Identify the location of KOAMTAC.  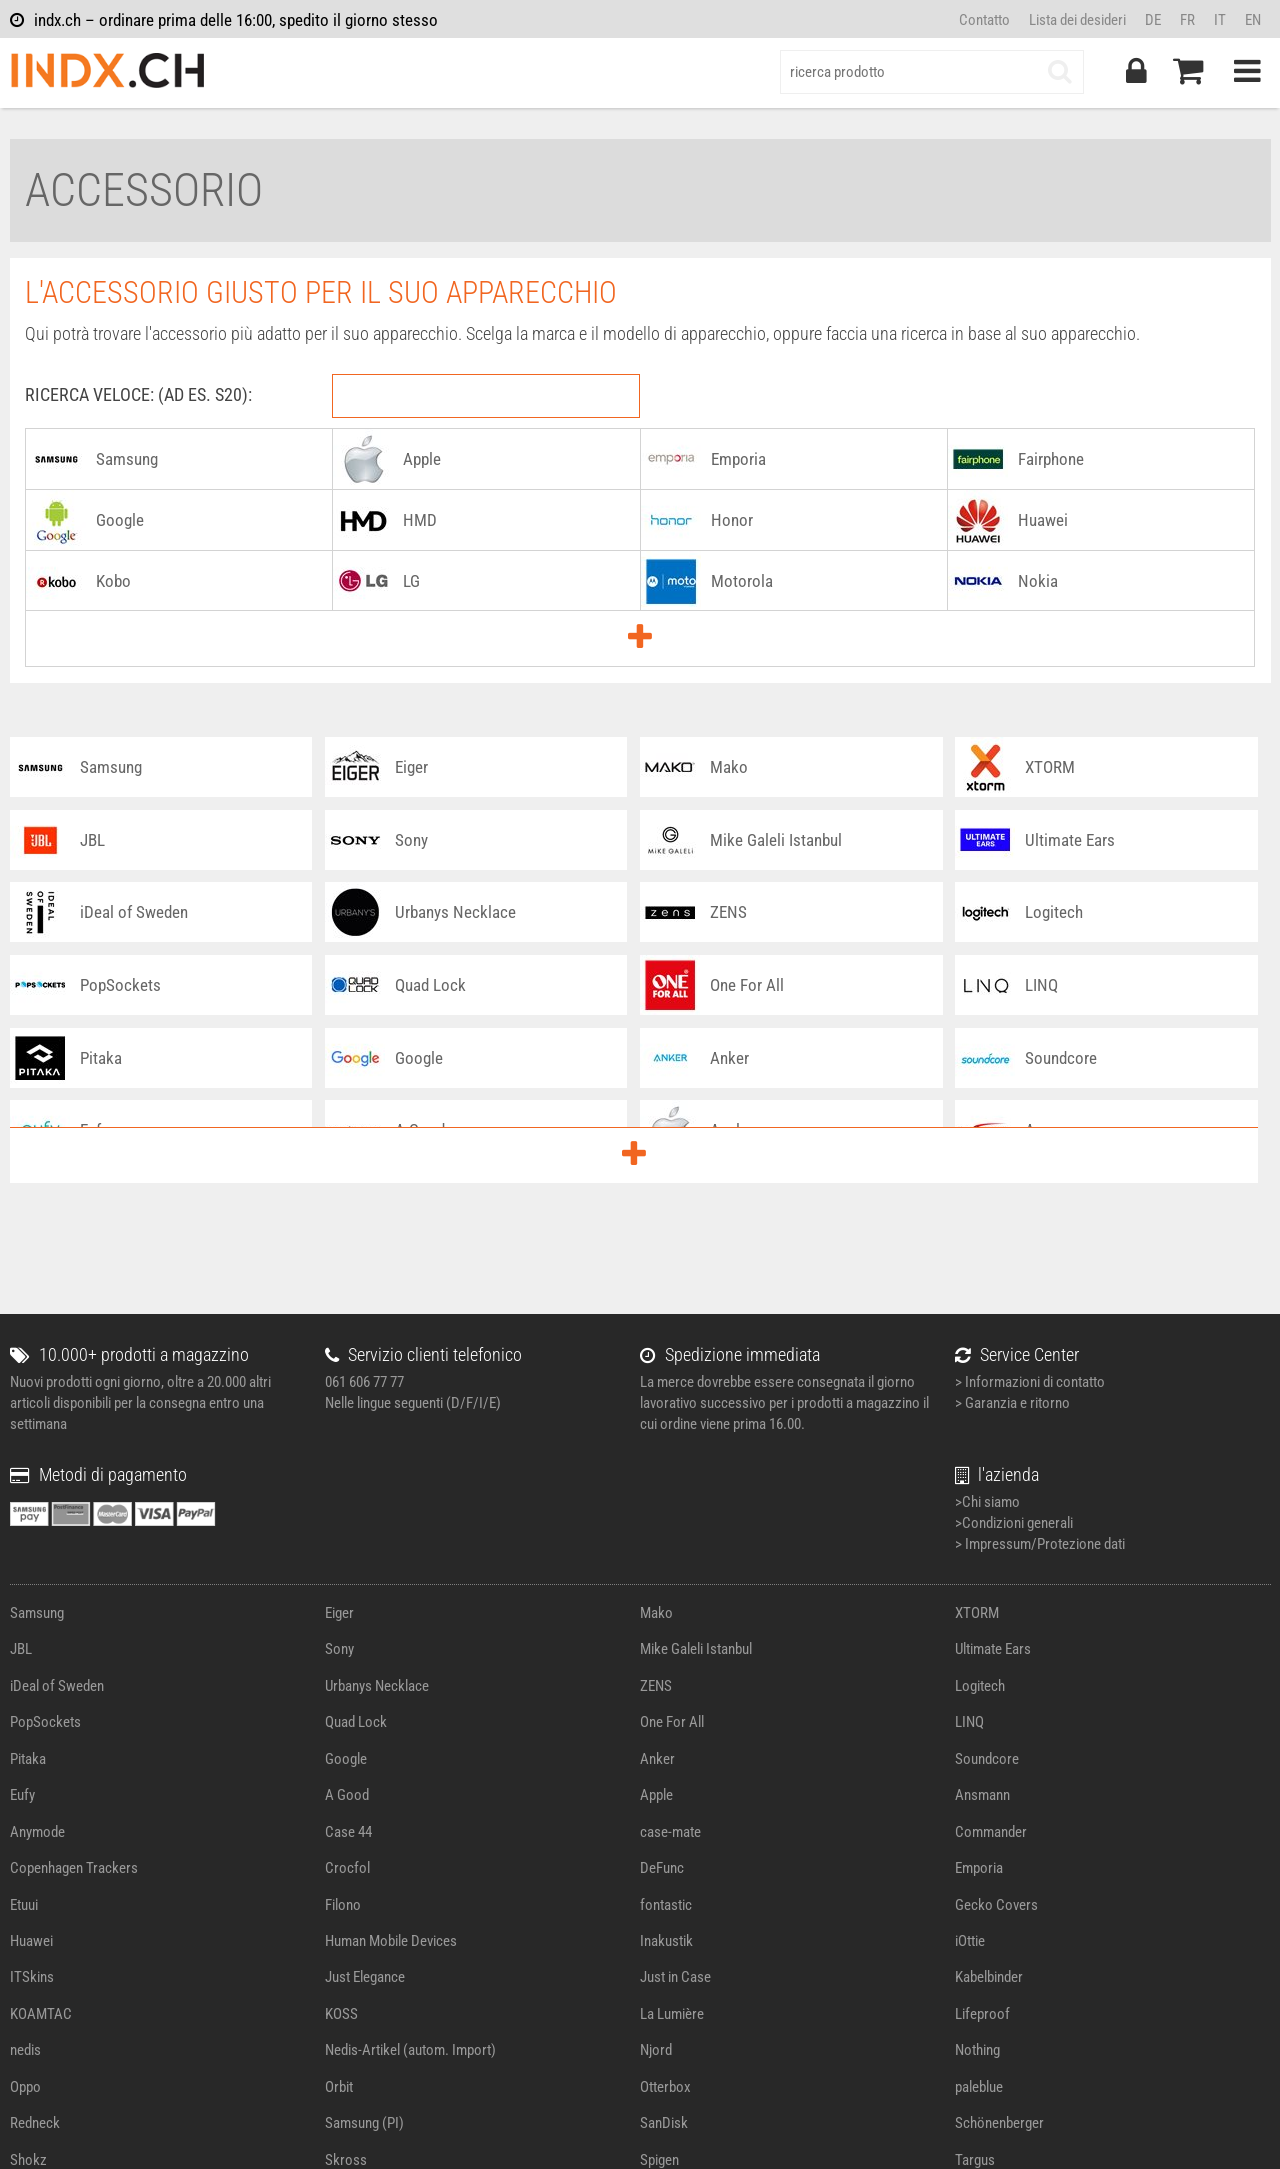
(41, 2014).